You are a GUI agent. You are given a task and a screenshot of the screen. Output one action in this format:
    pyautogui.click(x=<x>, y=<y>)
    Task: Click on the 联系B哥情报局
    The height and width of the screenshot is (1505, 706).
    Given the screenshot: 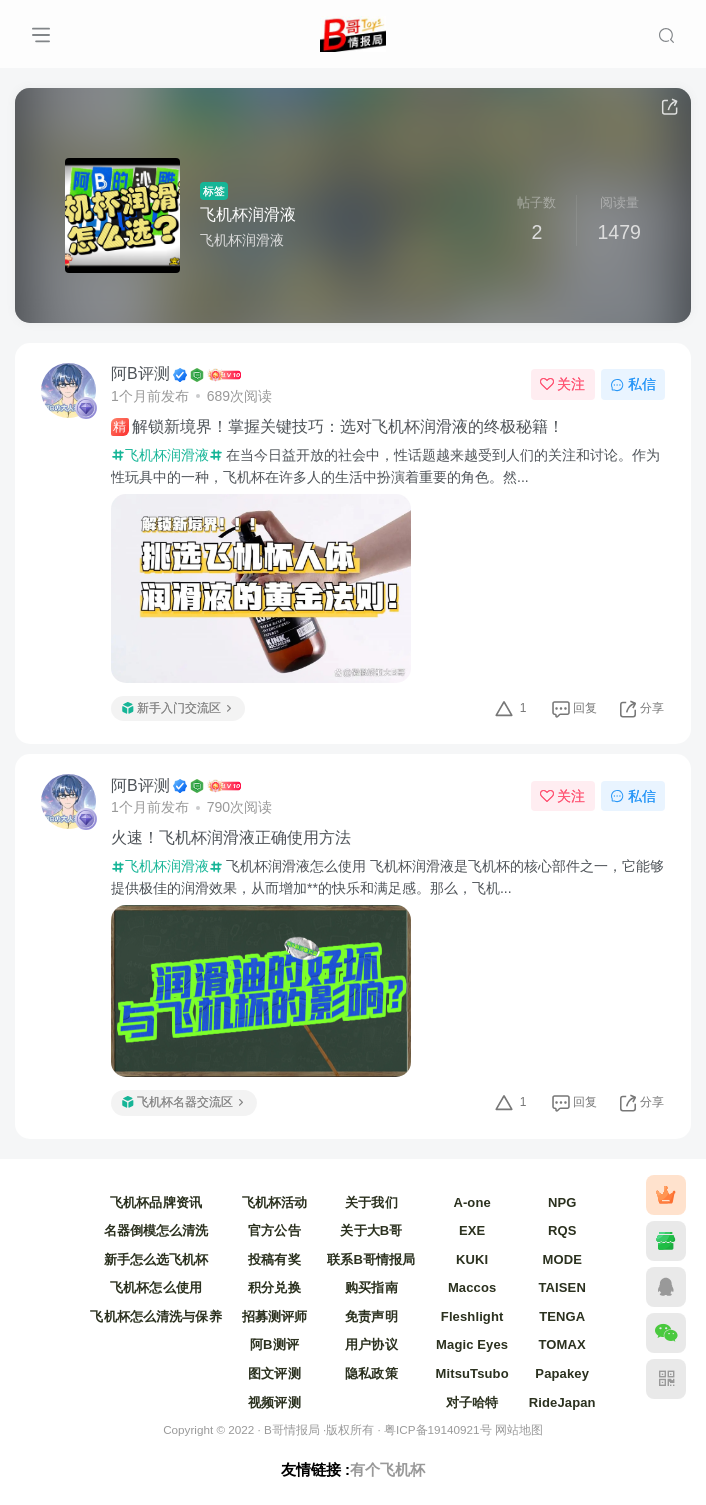 What is the action you would take?
    pyautogui.click(x=371, y=1259)
    